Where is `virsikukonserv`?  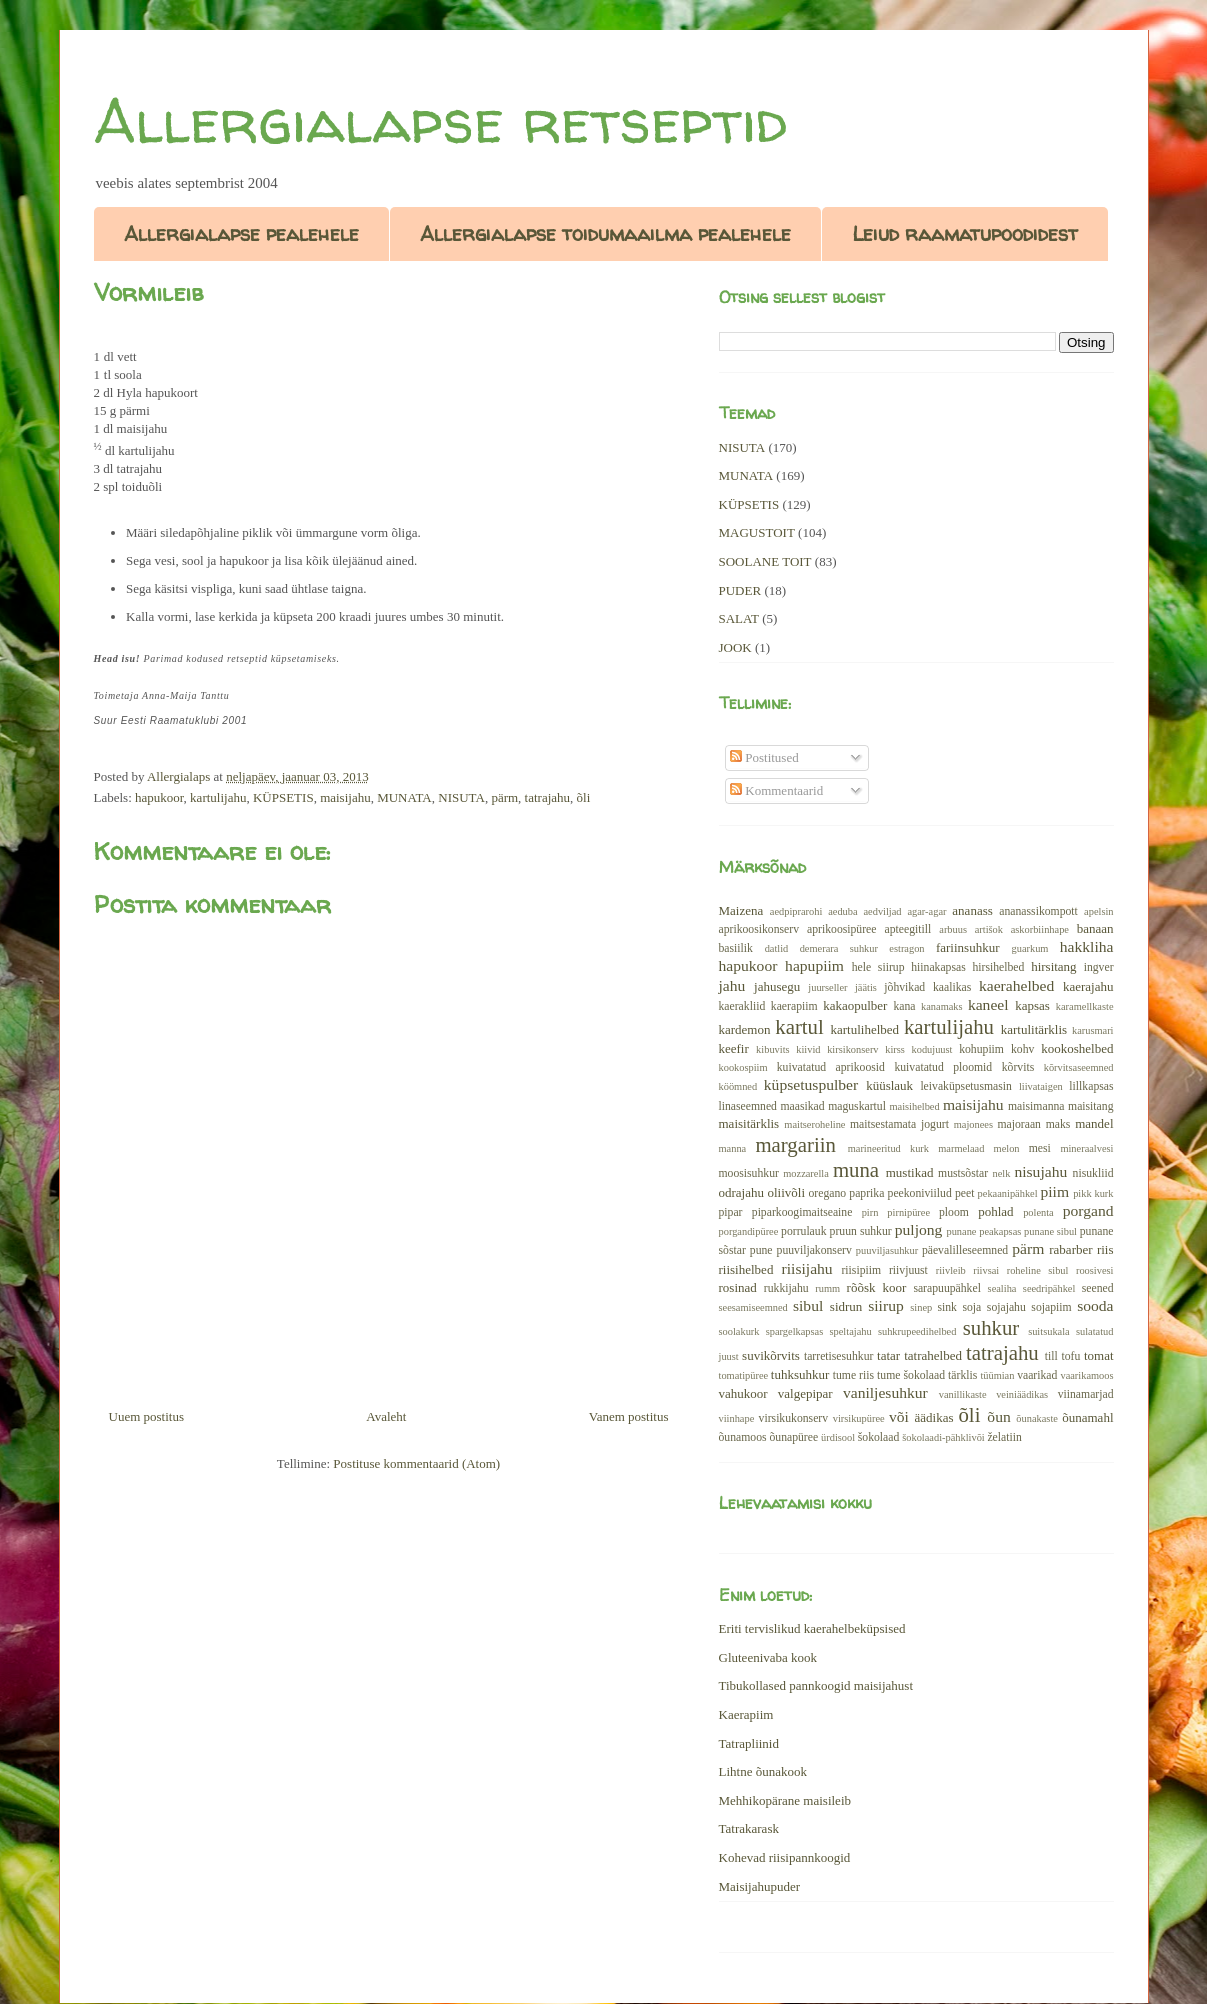
virsikukonserv is located at coordinates (793, 1418).